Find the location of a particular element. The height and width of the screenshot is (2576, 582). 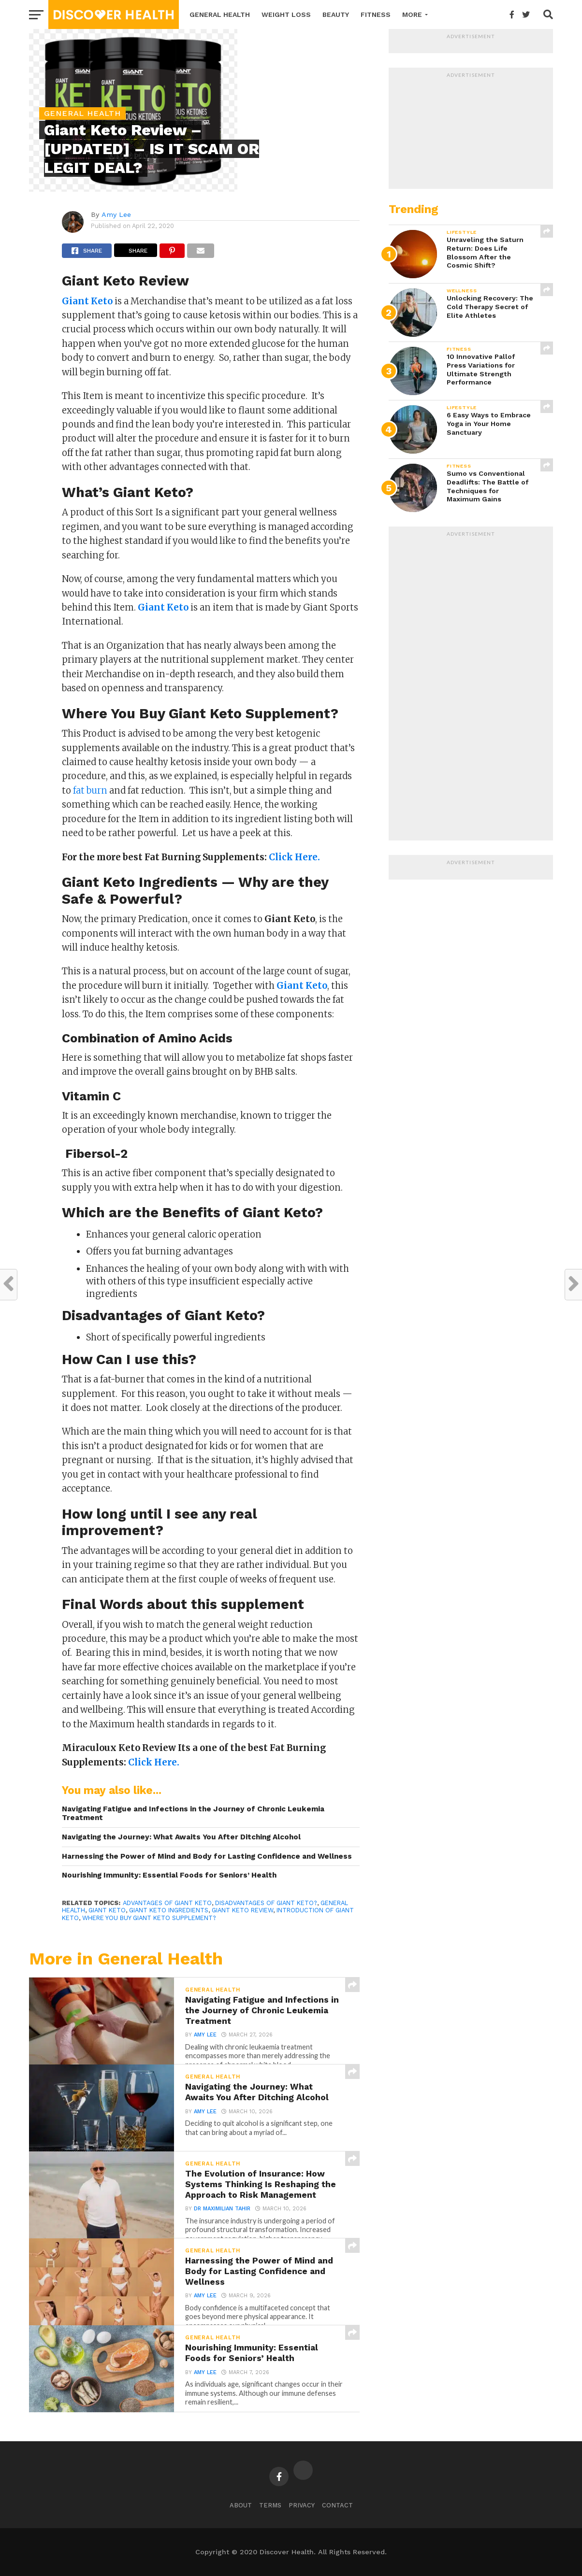

General Health is located at coordinates (219, 14).